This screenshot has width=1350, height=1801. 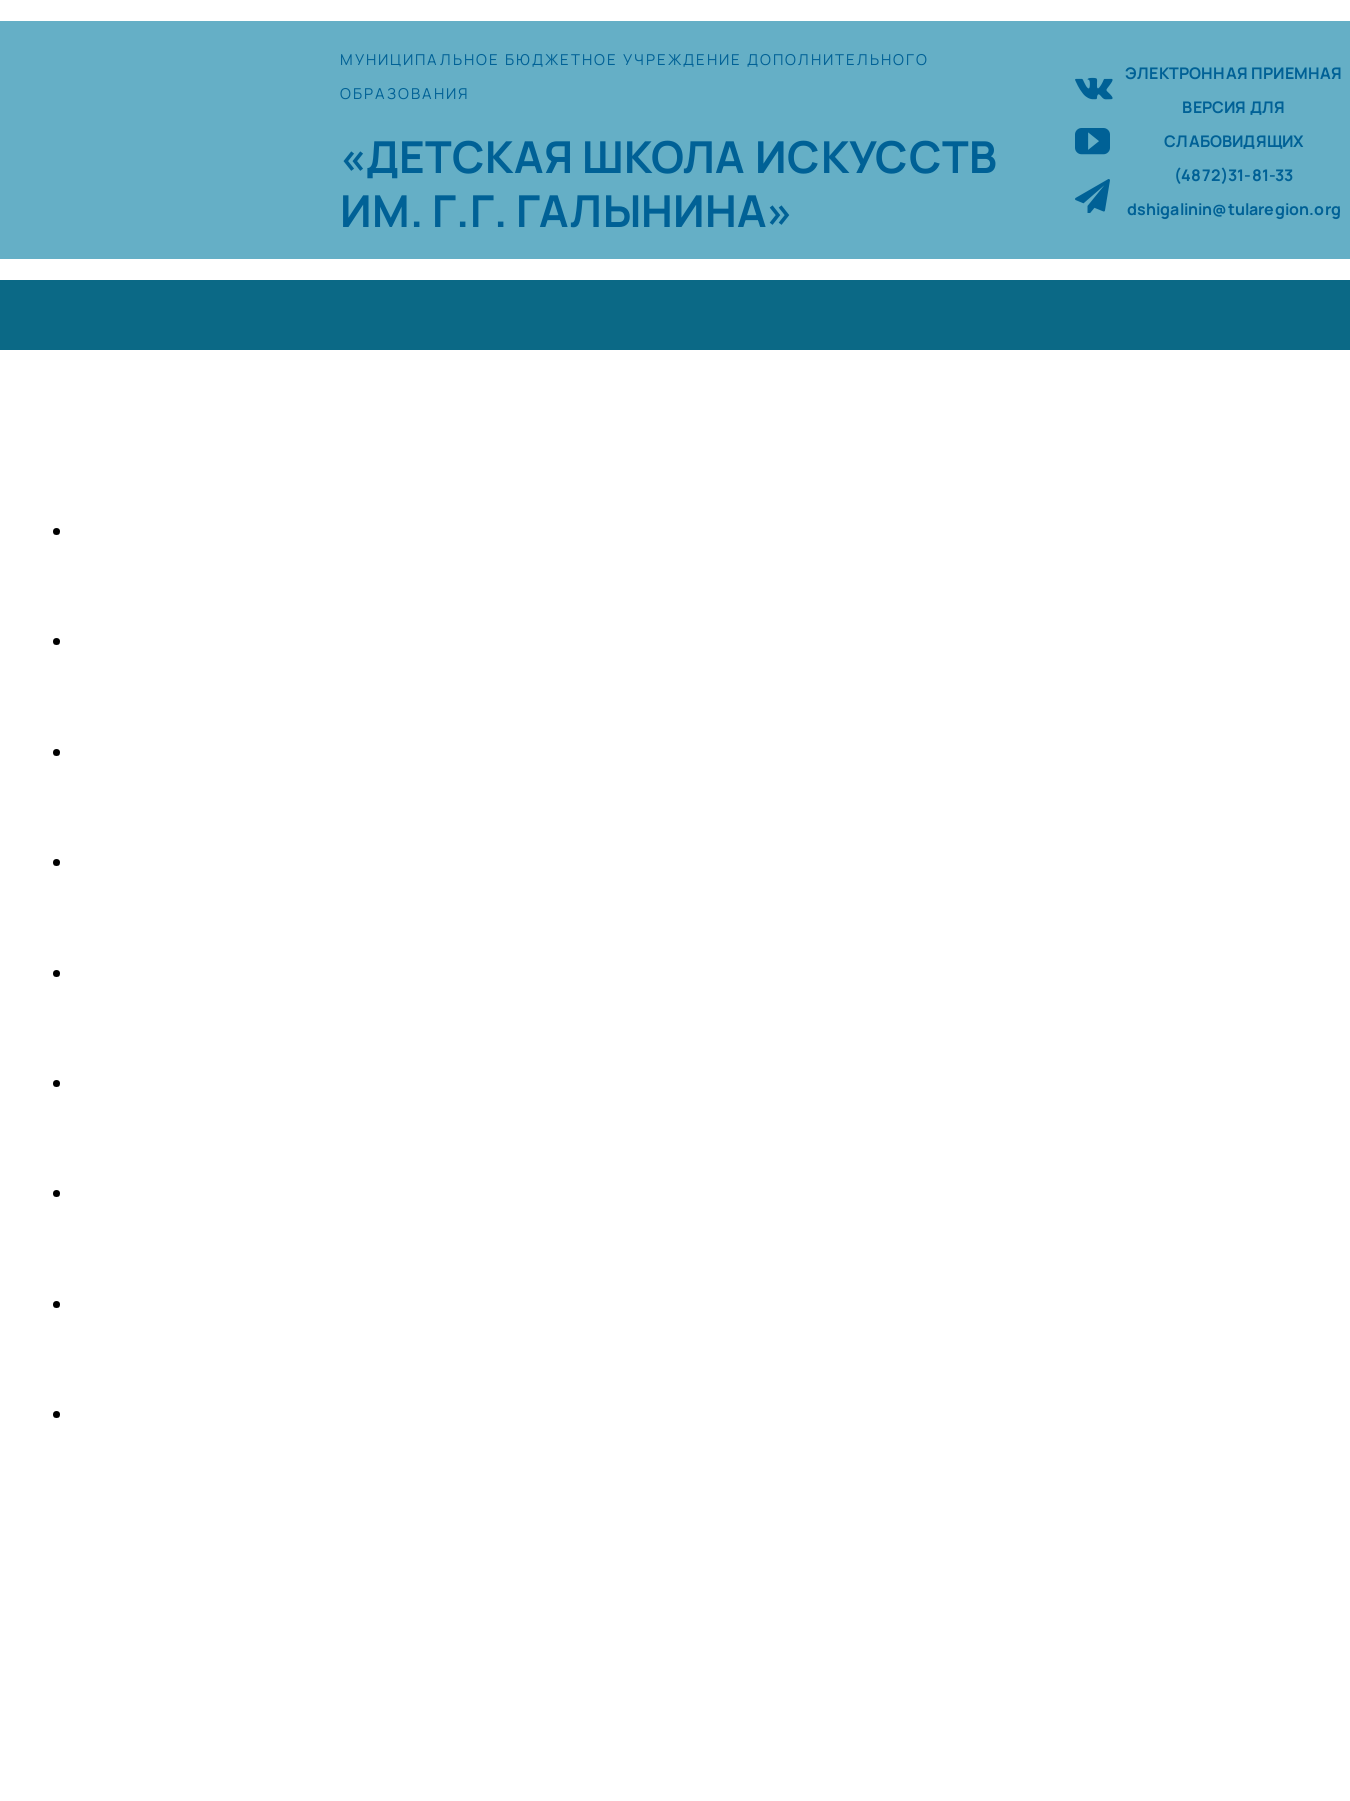 I want to click on ЭЛЕКТРОННАЯ ПРИЕМНАЯ, so click(x=1233, y=73).